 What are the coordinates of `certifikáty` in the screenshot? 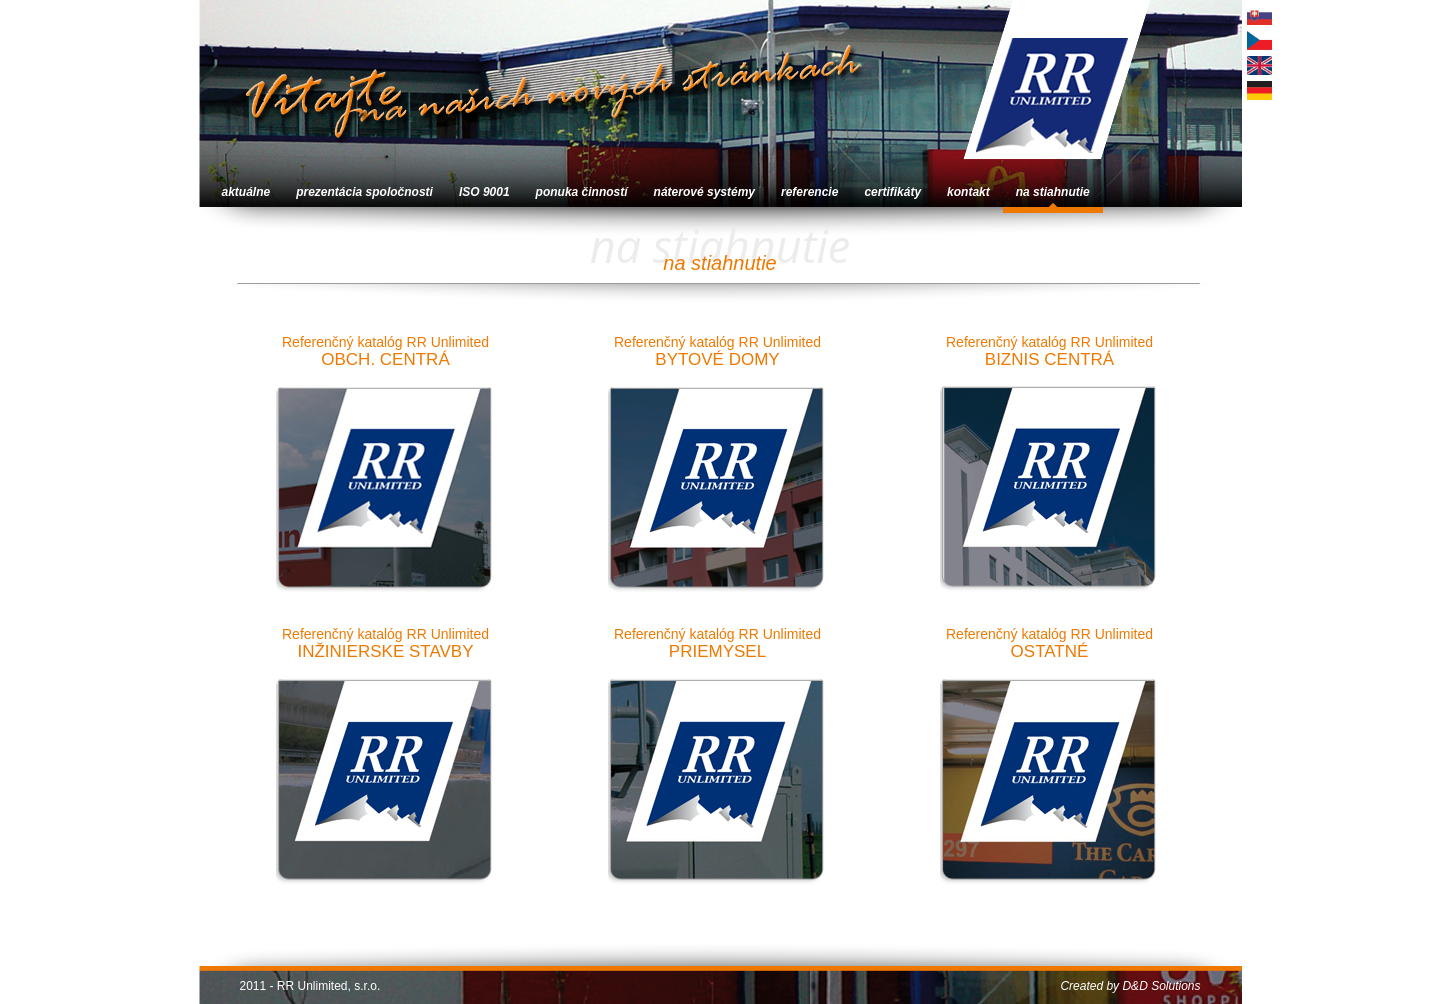 It's located at (892, 192).